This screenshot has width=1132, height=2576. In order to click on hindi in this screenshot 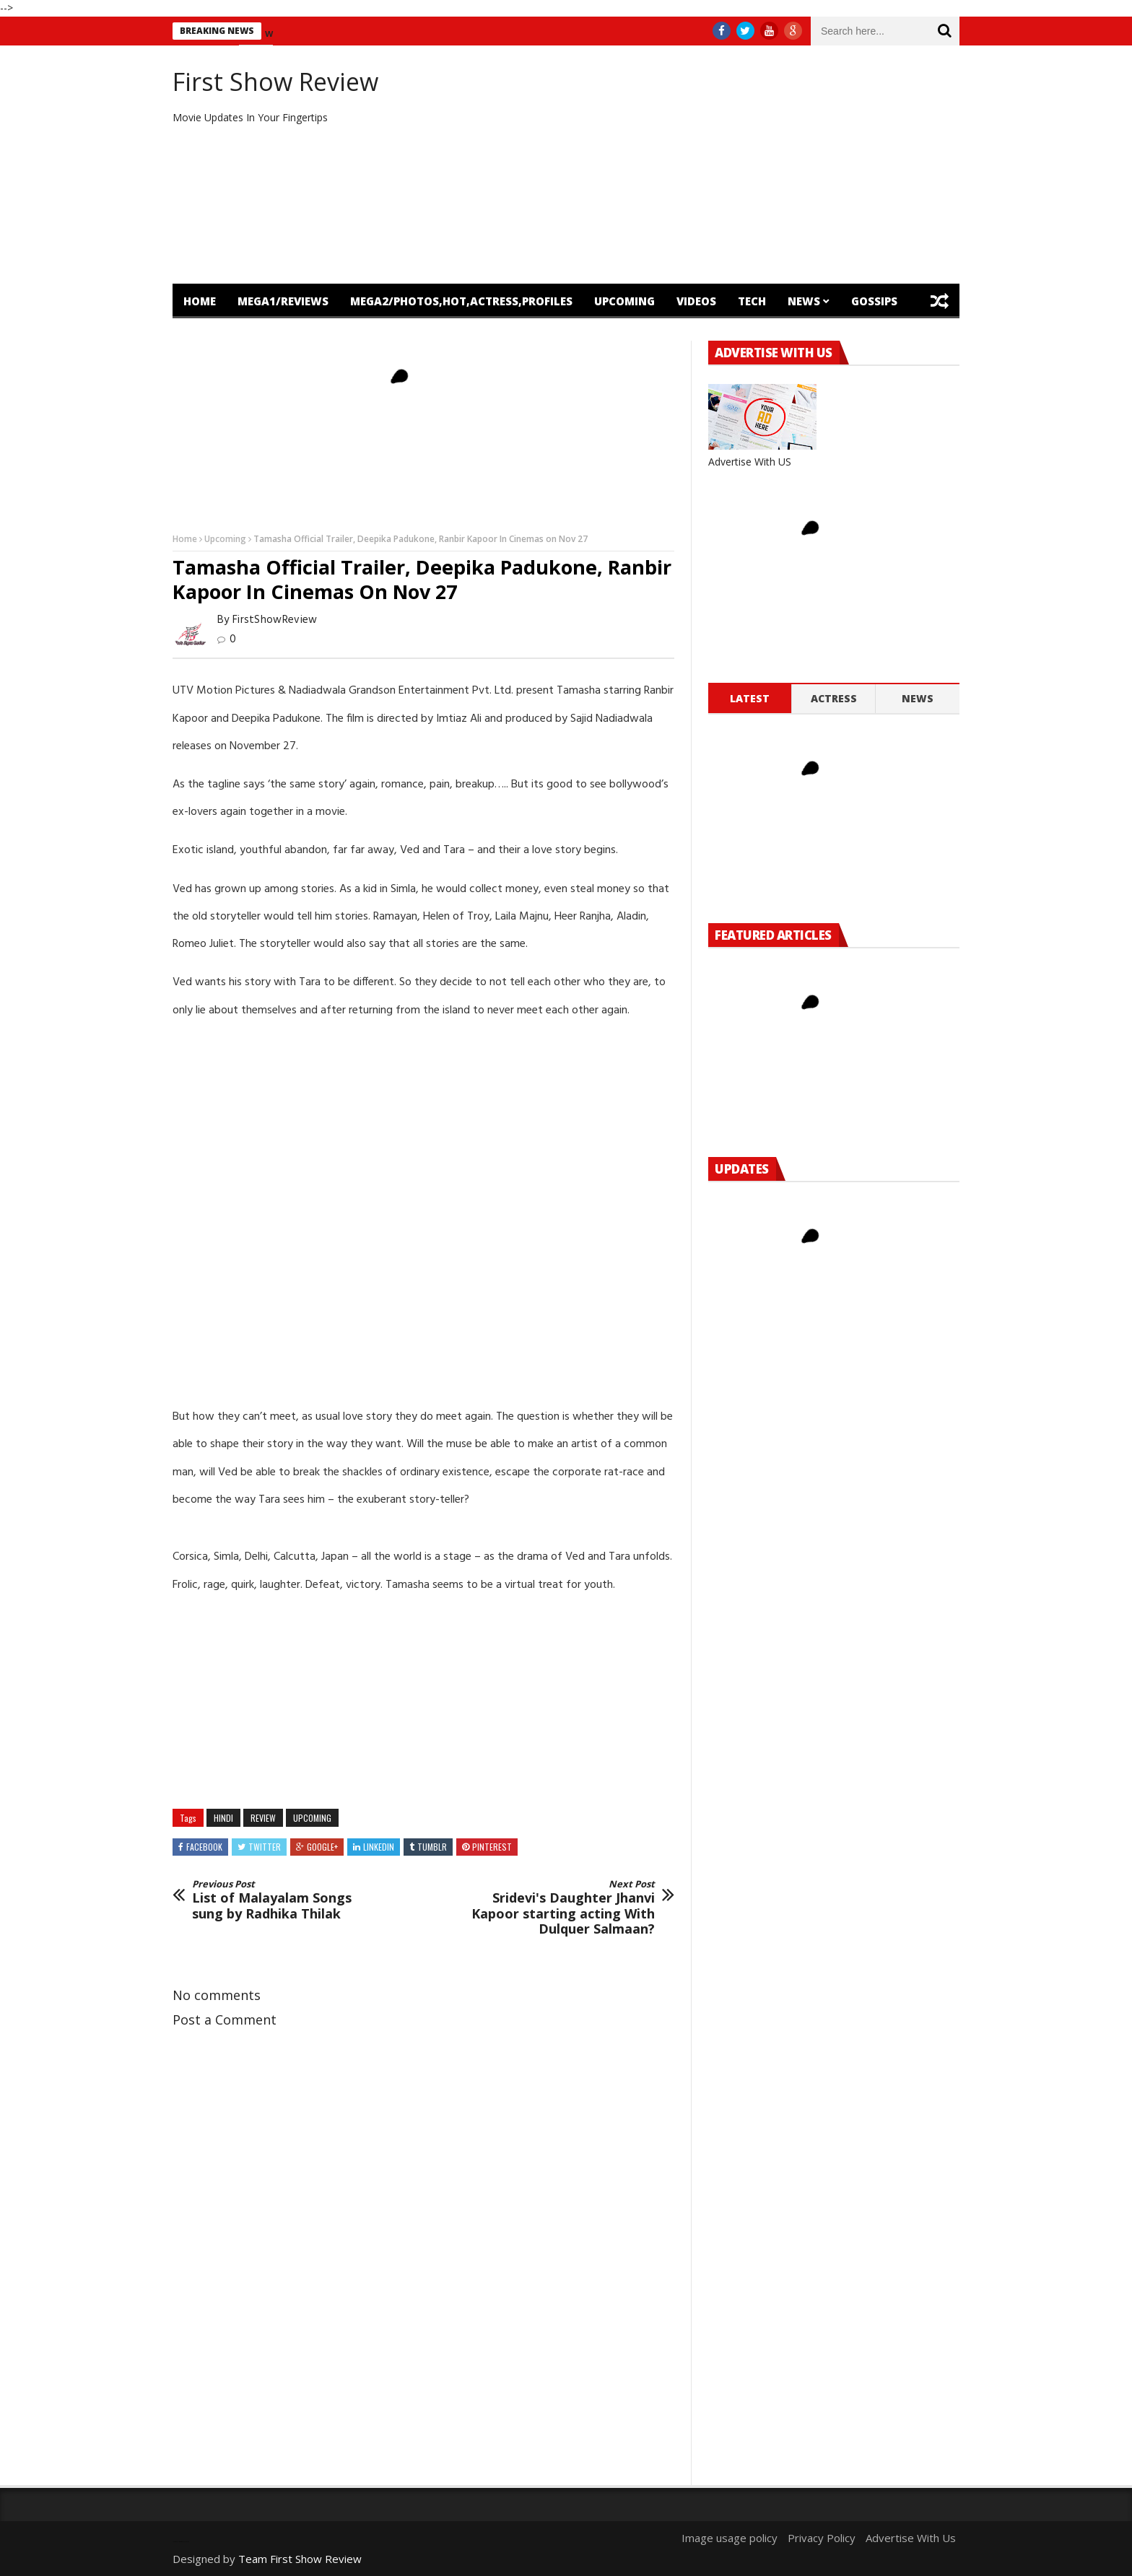, I will do `click(223, 1818)`.